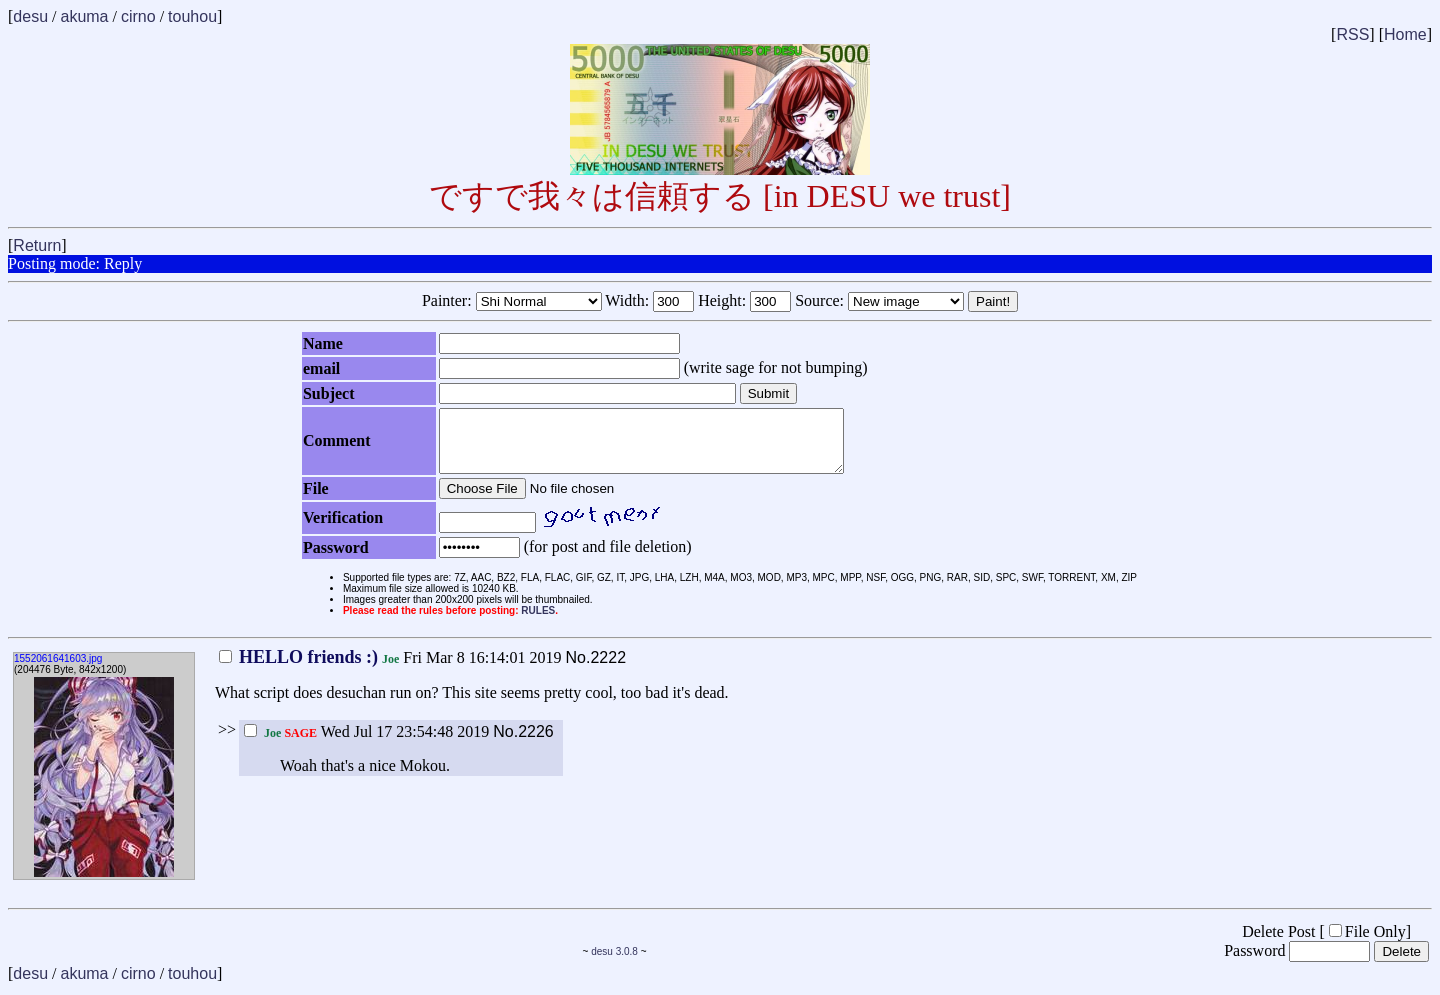 The image size is (1440, 995). What do you see at coordinates (614, 963) in the screenshot?
I see `desu 3.0.8` at bounding box center [614, 963].